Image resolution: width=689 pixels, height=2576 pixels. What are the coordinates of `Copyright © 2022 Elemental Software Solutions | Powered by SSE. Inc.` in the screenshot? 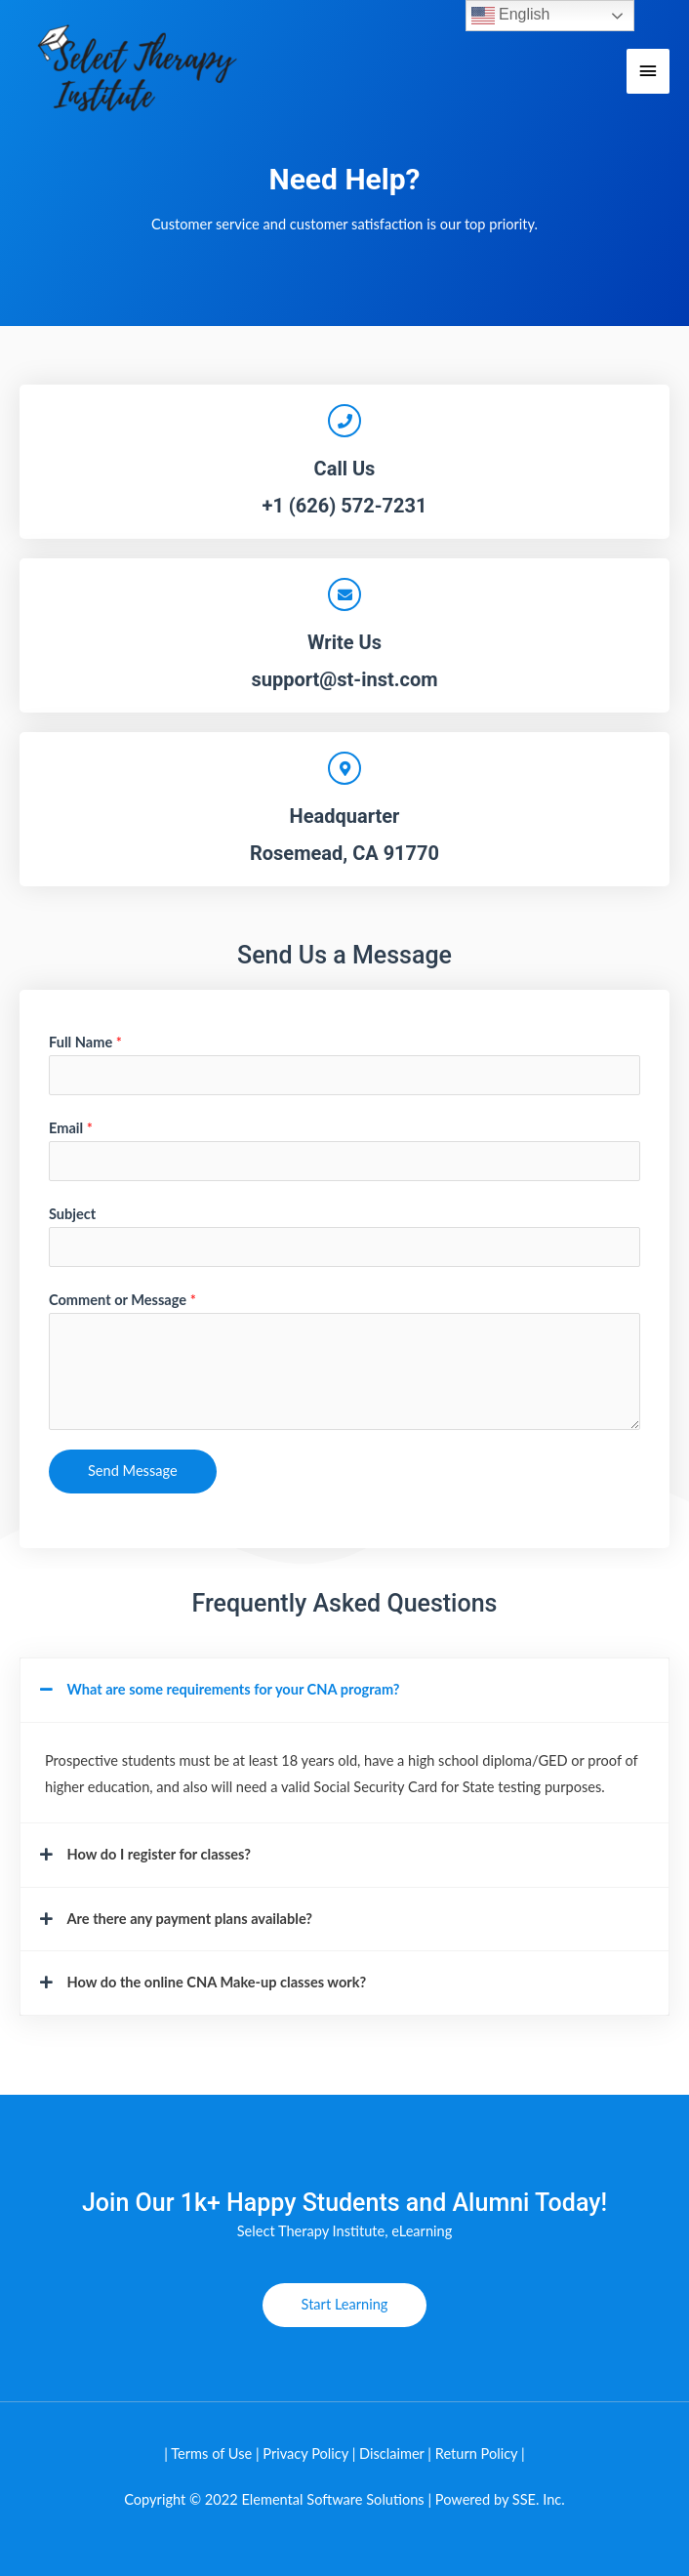 It's located at (344, 2499).